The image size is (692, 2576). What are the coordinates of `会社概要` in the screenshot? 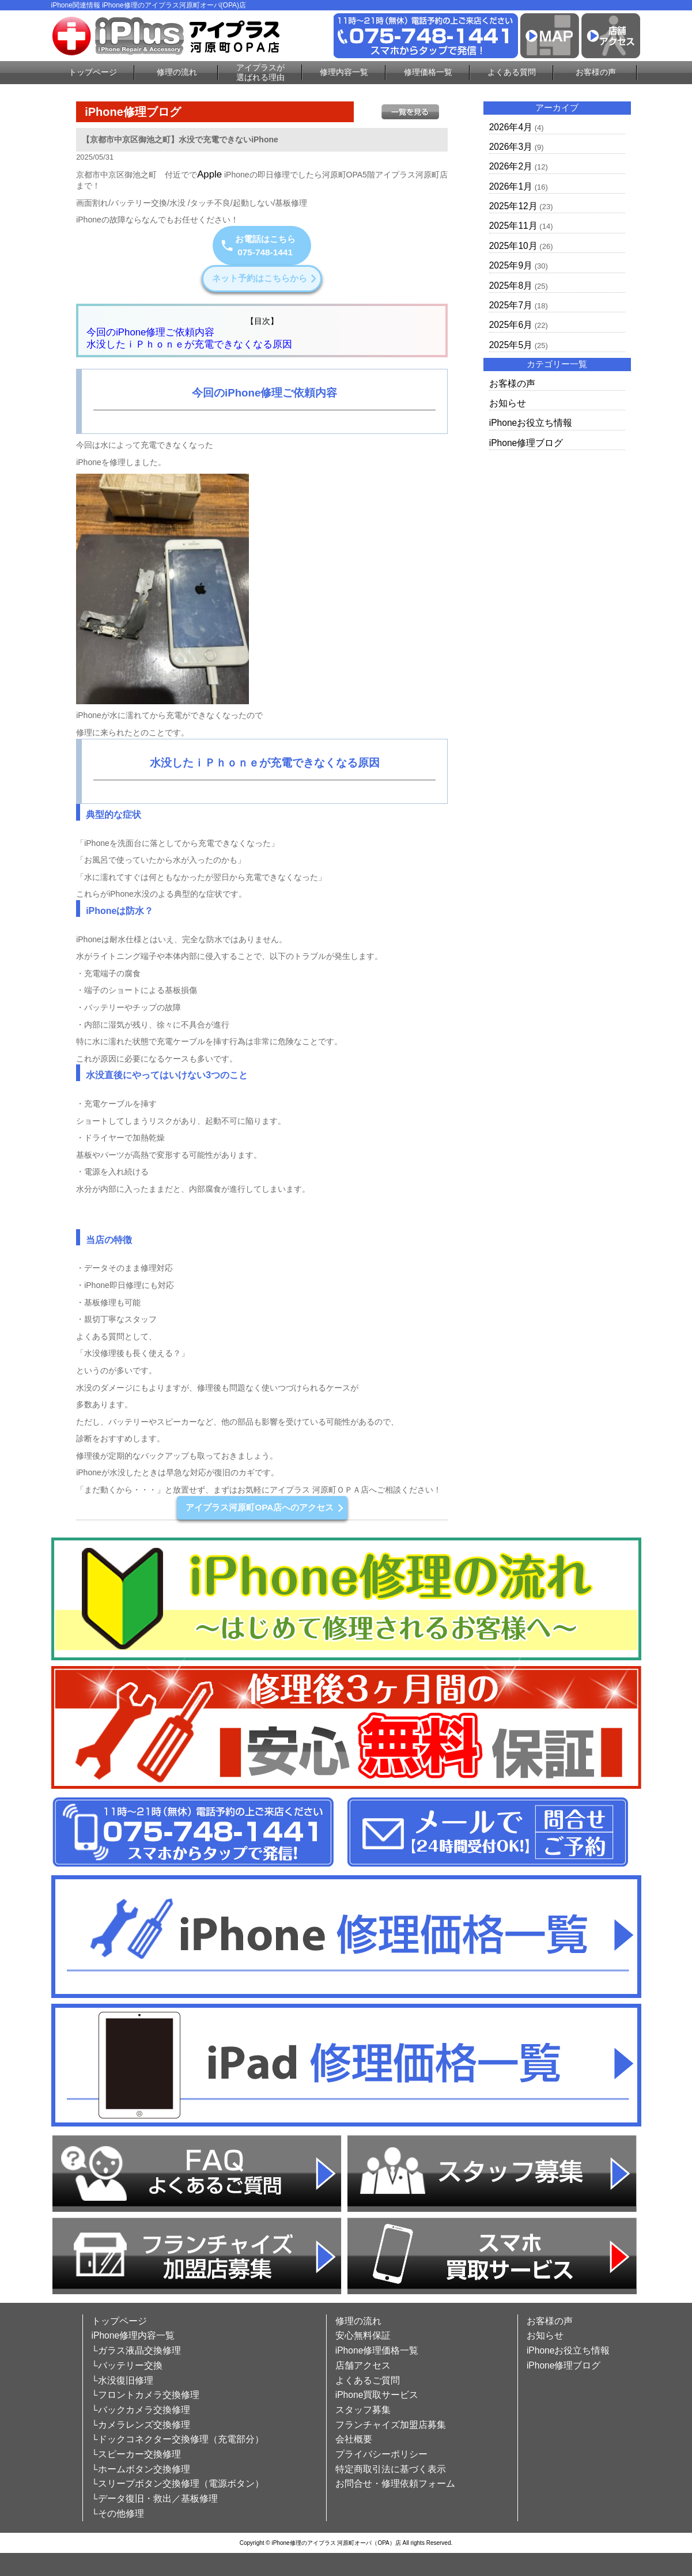 It's located at (353, 2439).